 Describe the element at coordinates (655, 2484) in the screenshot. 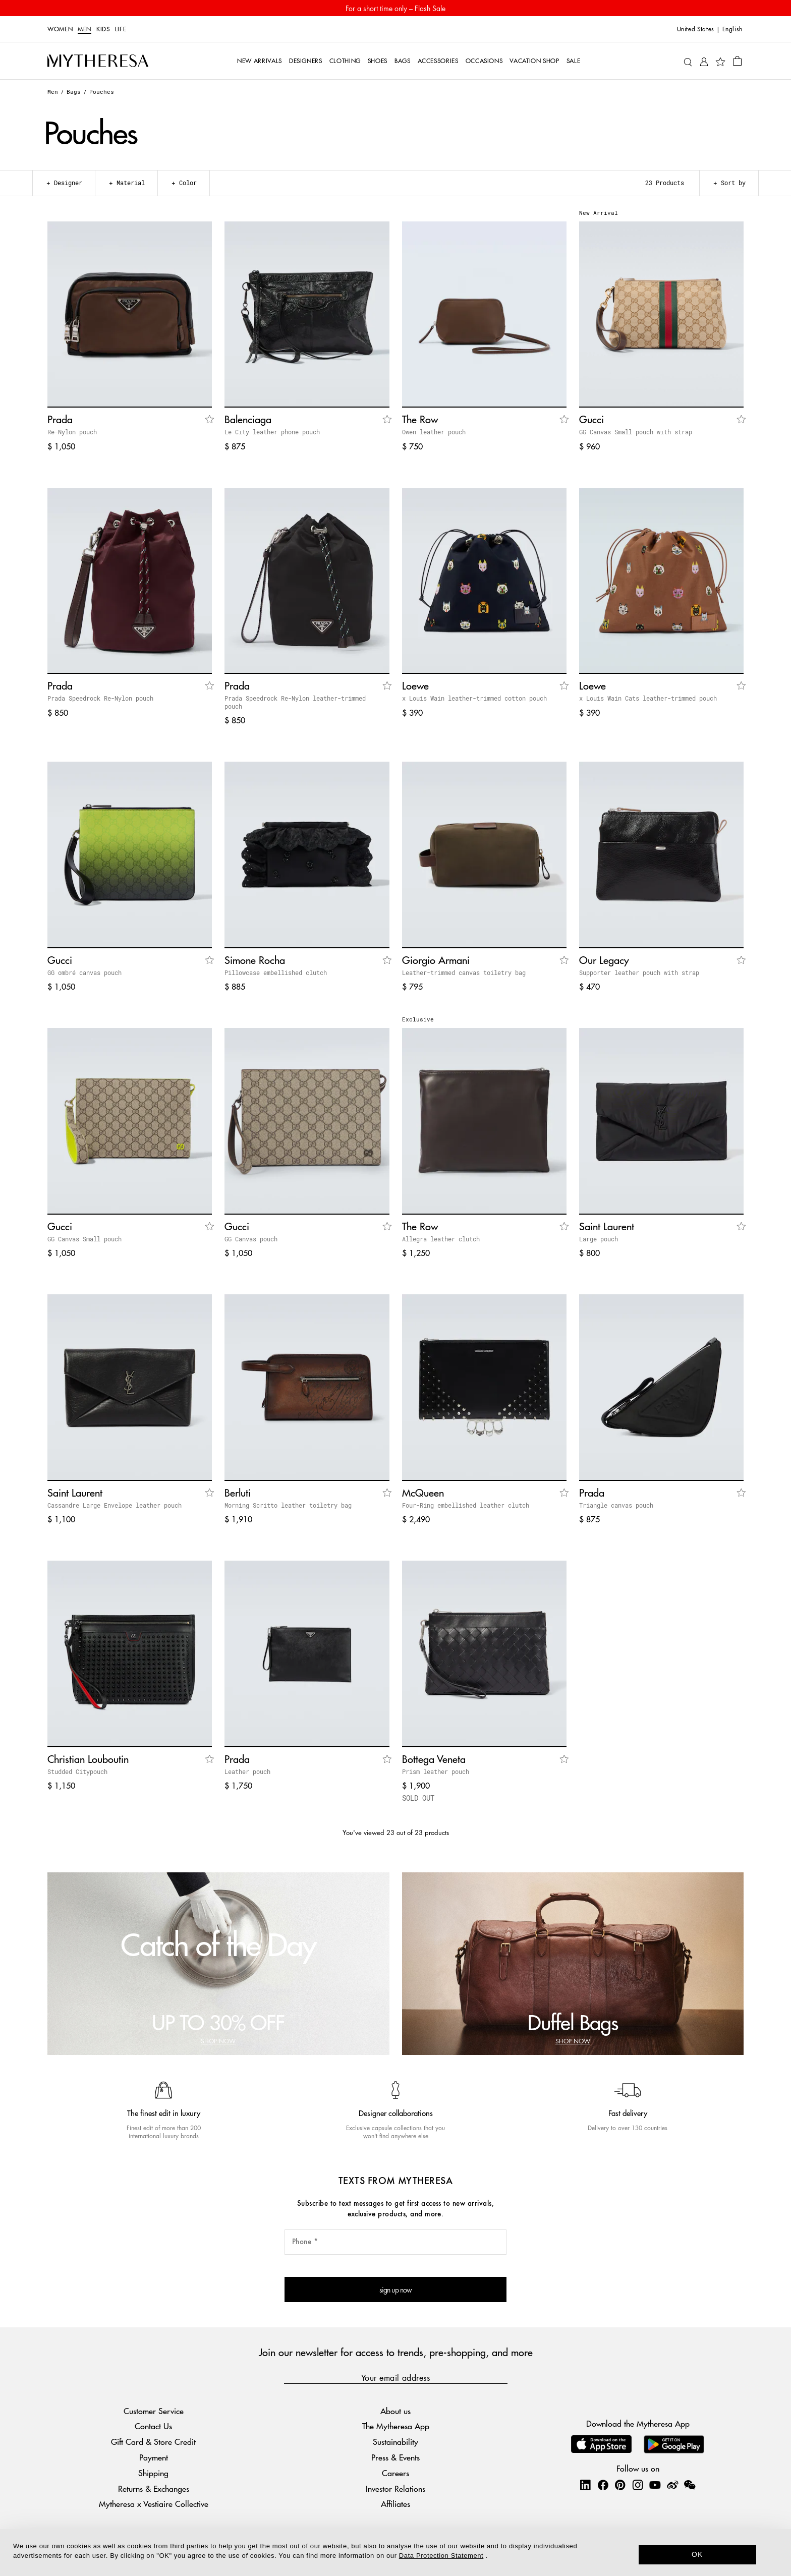

I see `[Mytheresa on YouTube]` at that location.